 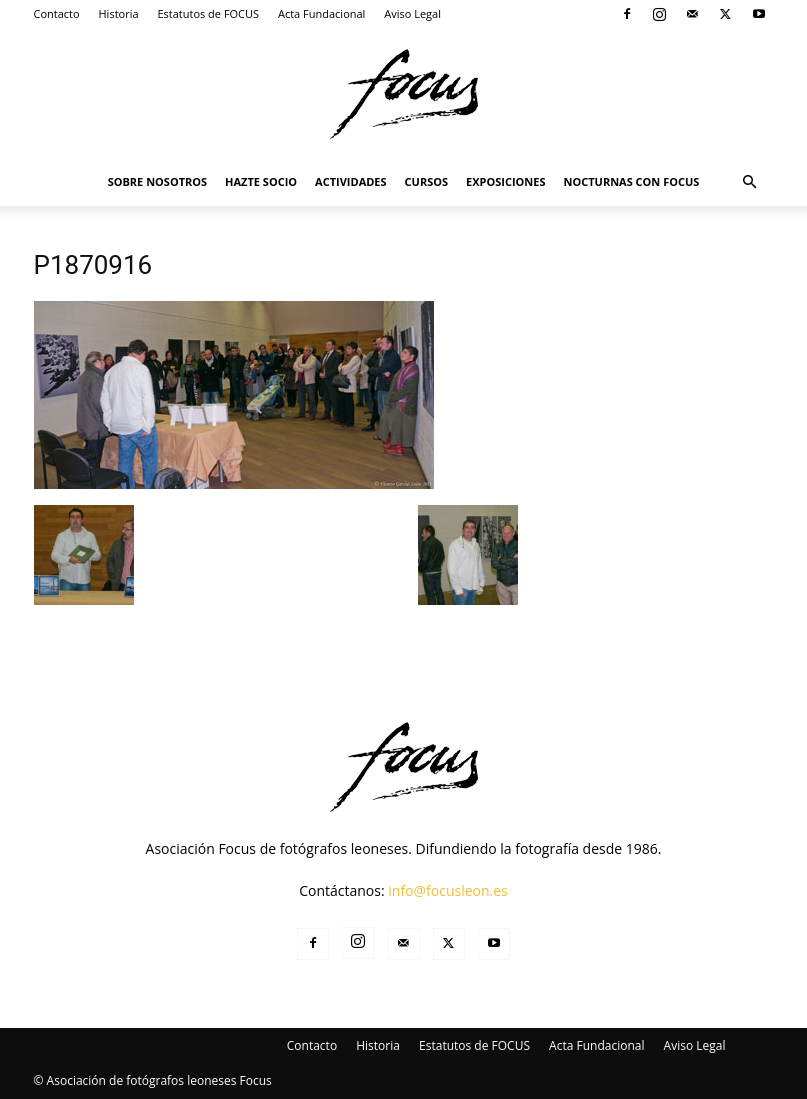 What do you see at coordinates (119, 13) in the screenshot?
I see `Historia` at bounding box center [119, 13].